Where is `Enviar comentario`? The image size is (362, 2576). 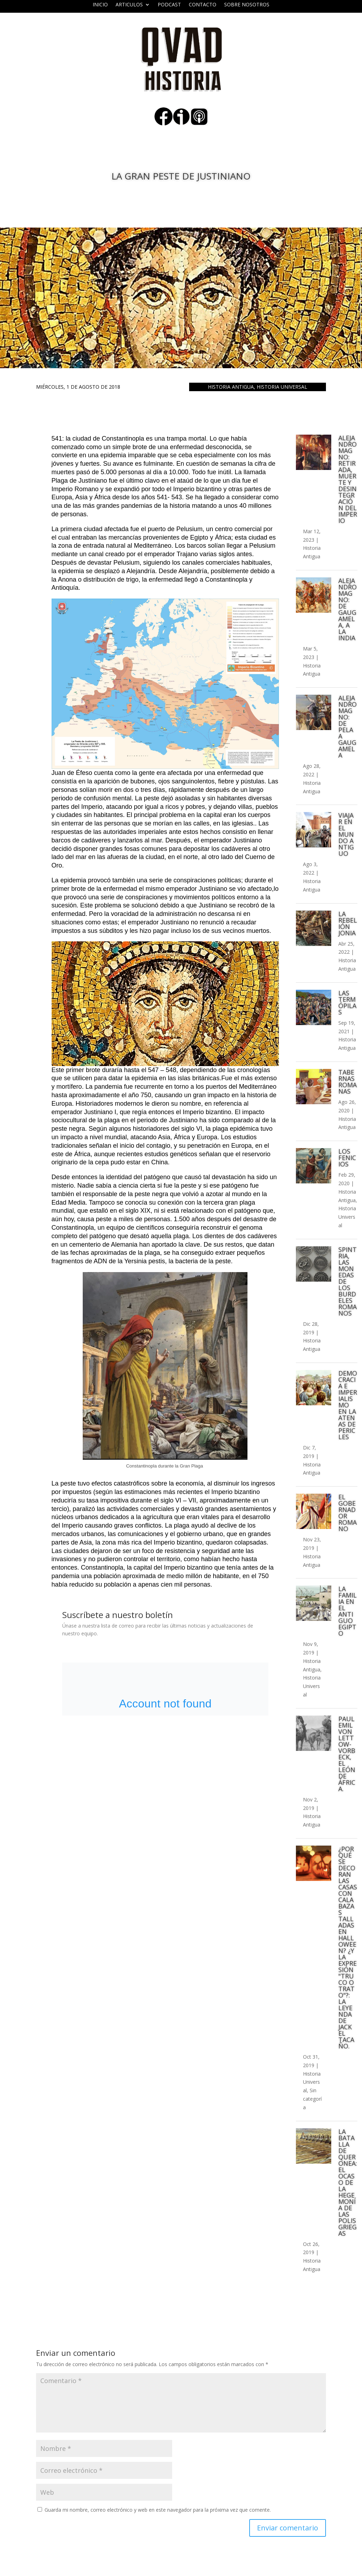 Enviar comentario is located at coordinates (287, 2528).